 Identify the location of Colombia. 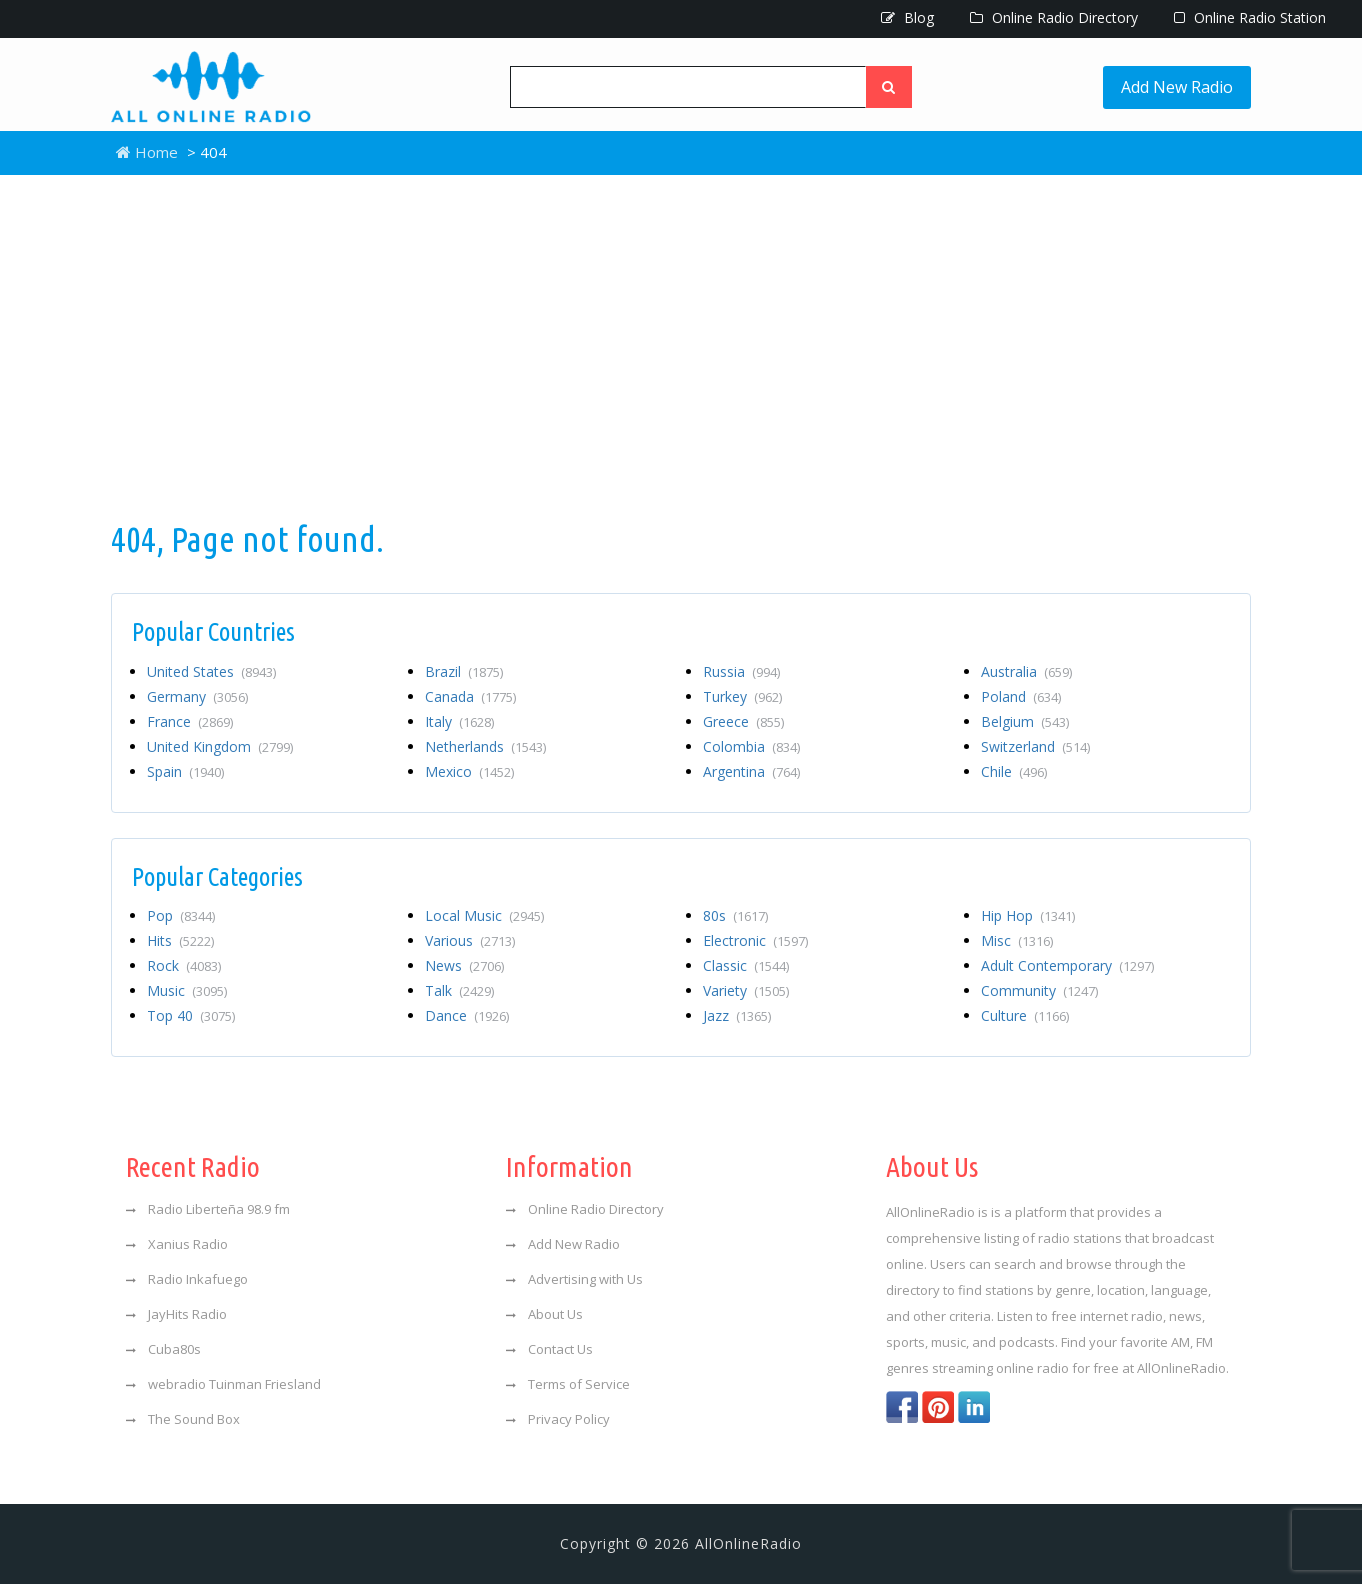
(751, 746).